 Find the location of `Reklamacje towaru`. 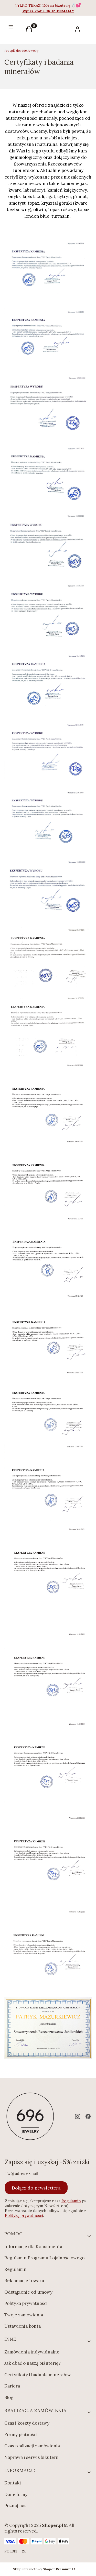

Reklamacje towaru is located at coordinates (24, 2280).